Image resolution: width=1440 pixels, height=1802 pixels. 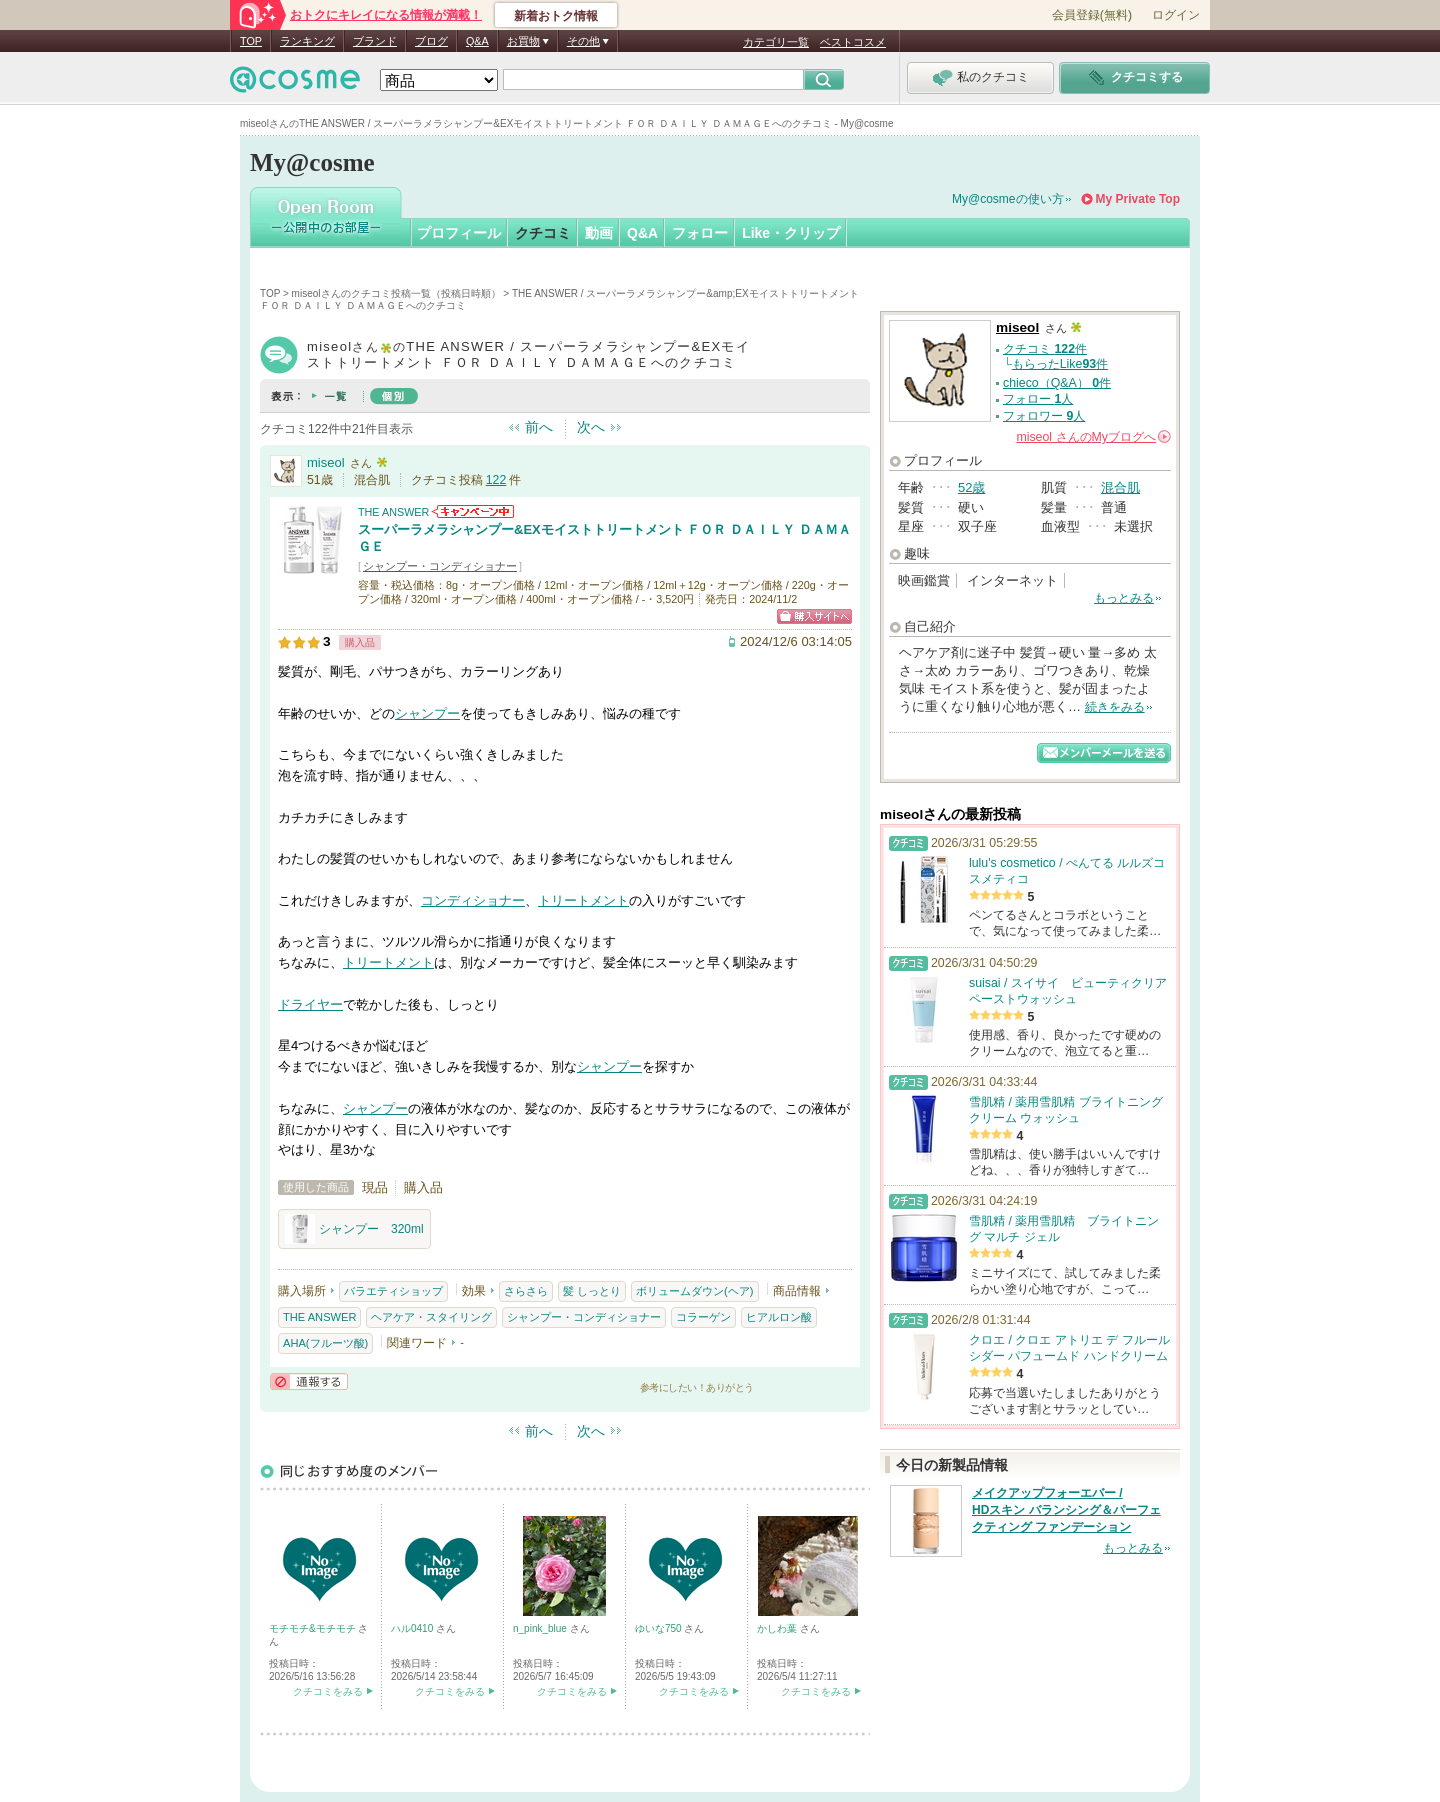 I want to click on ゆいな750, so click(x=659, y=1628).